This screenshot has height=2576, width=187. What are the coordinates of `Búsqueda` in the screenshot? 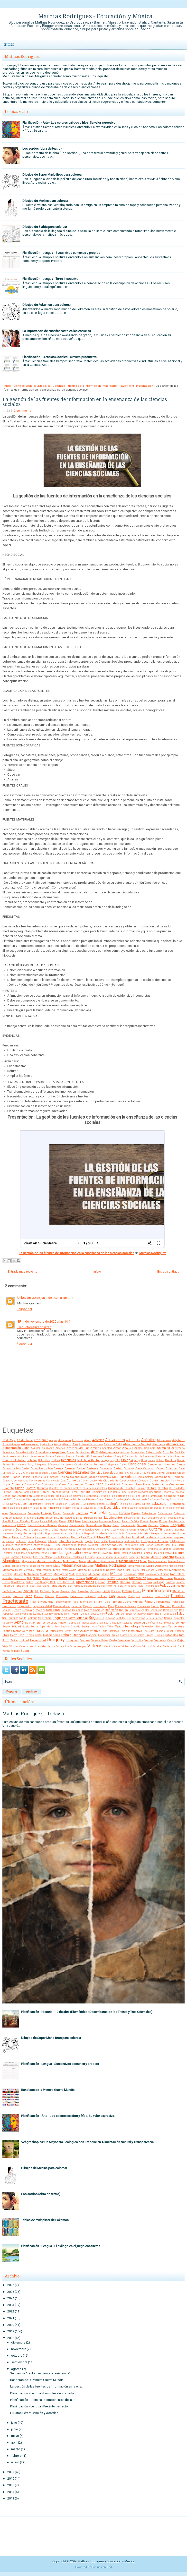 It's located at (41, 1464).